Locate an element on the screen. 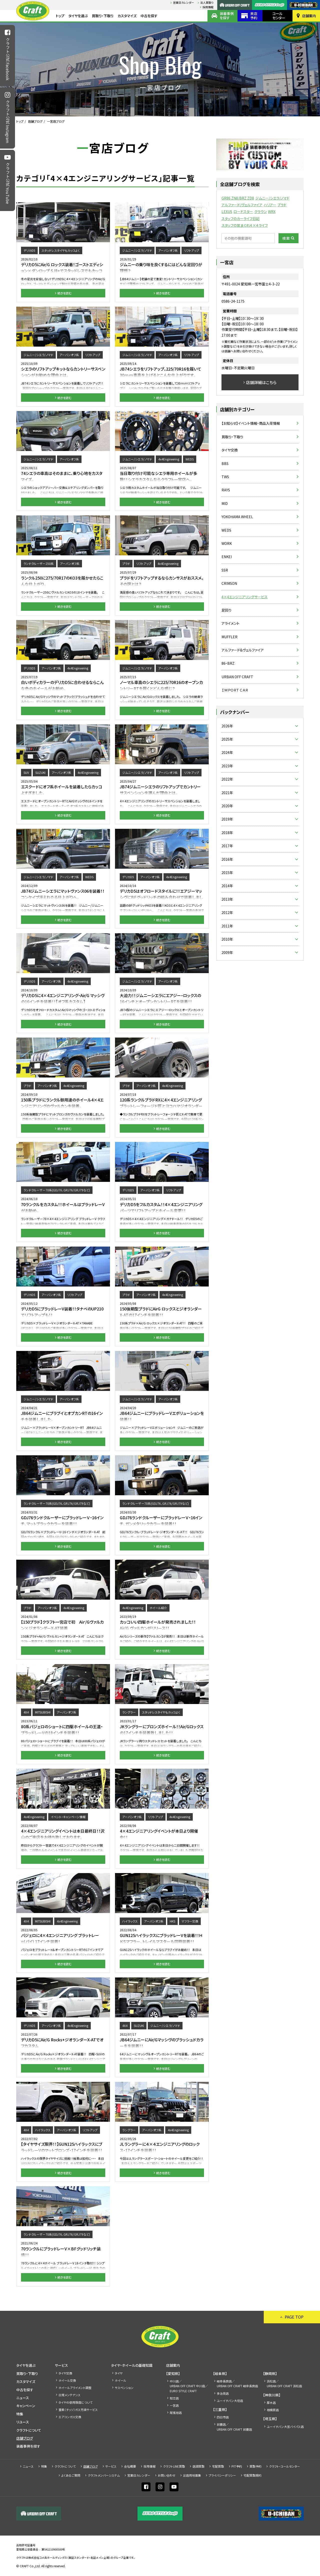 The height and width of the screenshot is (2576, 320). ＩＭＰＯＲＴ ＣＡＲ is located at coordinates (235, 689).